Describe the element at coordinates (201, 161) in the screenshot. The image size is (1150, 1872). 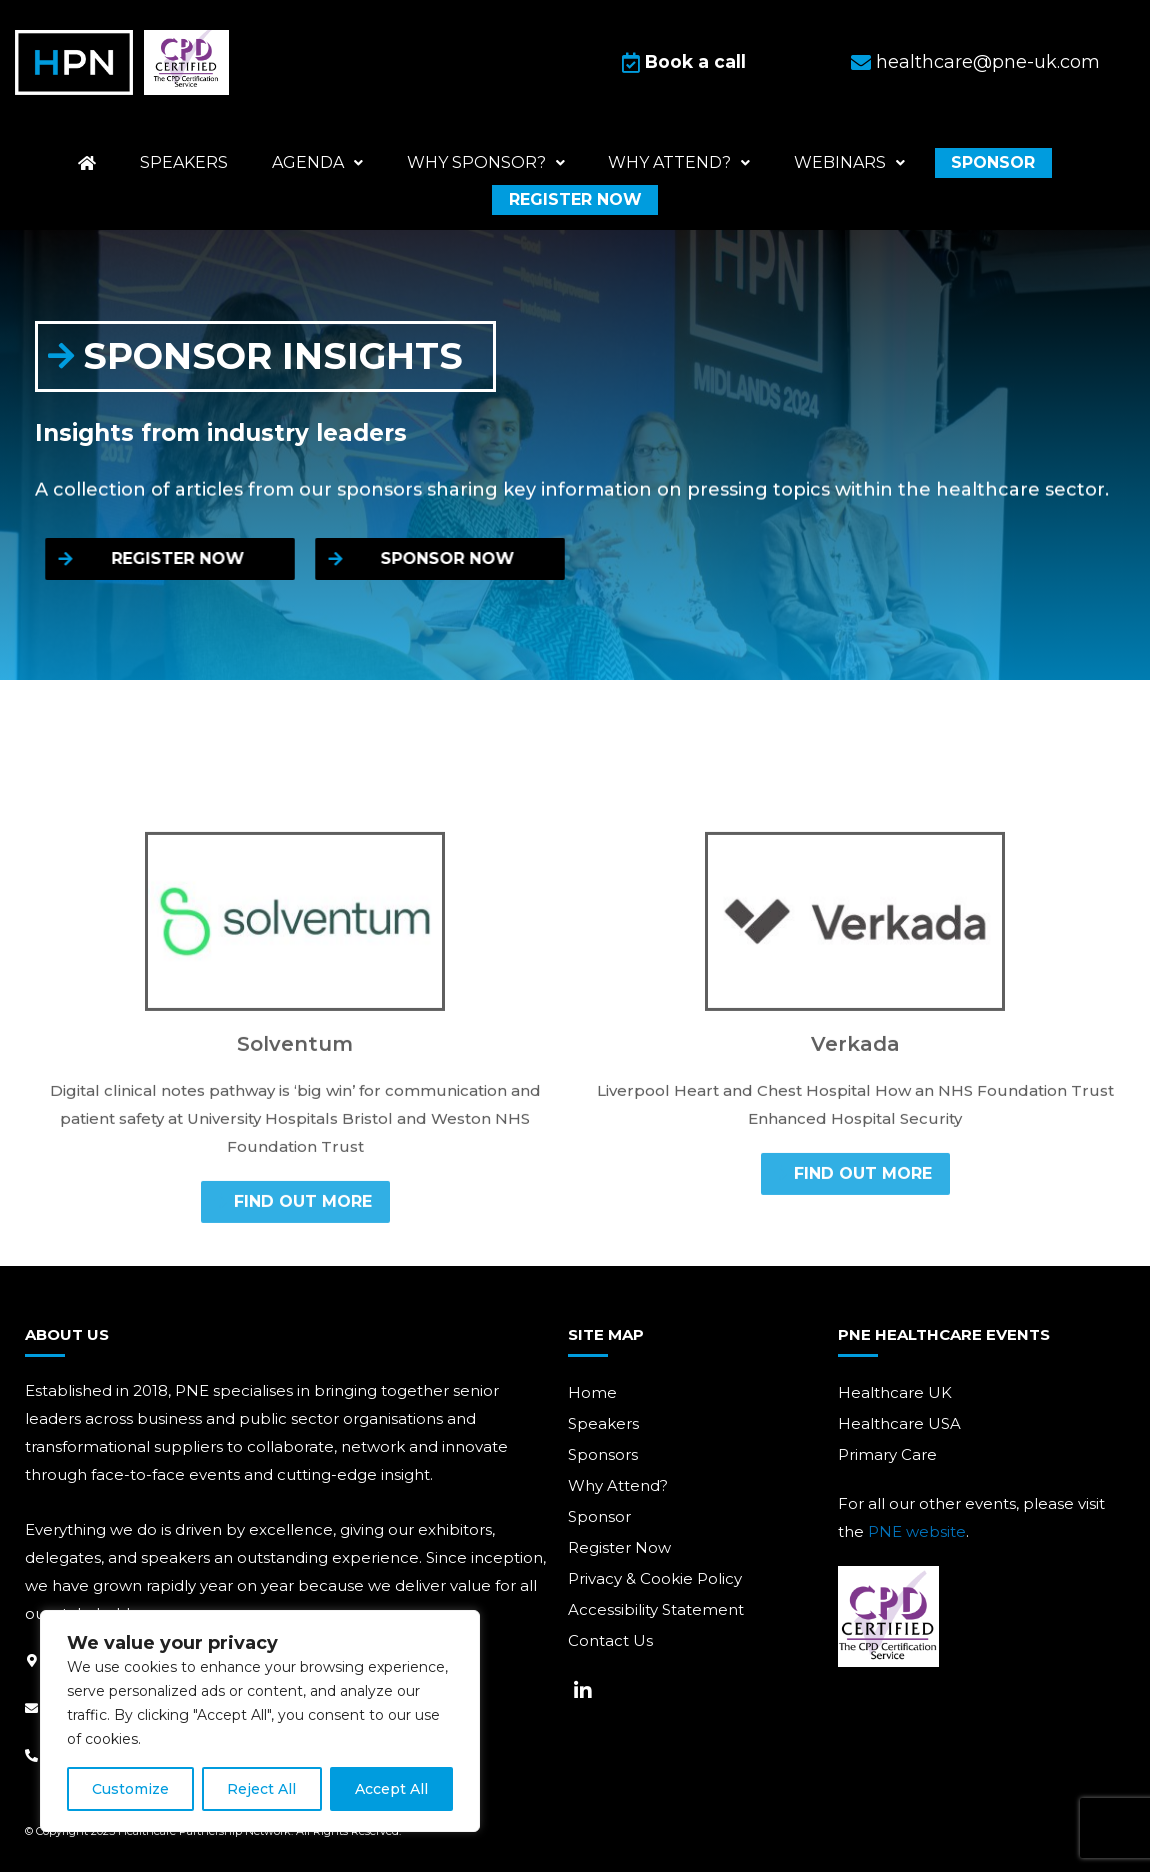
I see `Speakers` at that location.